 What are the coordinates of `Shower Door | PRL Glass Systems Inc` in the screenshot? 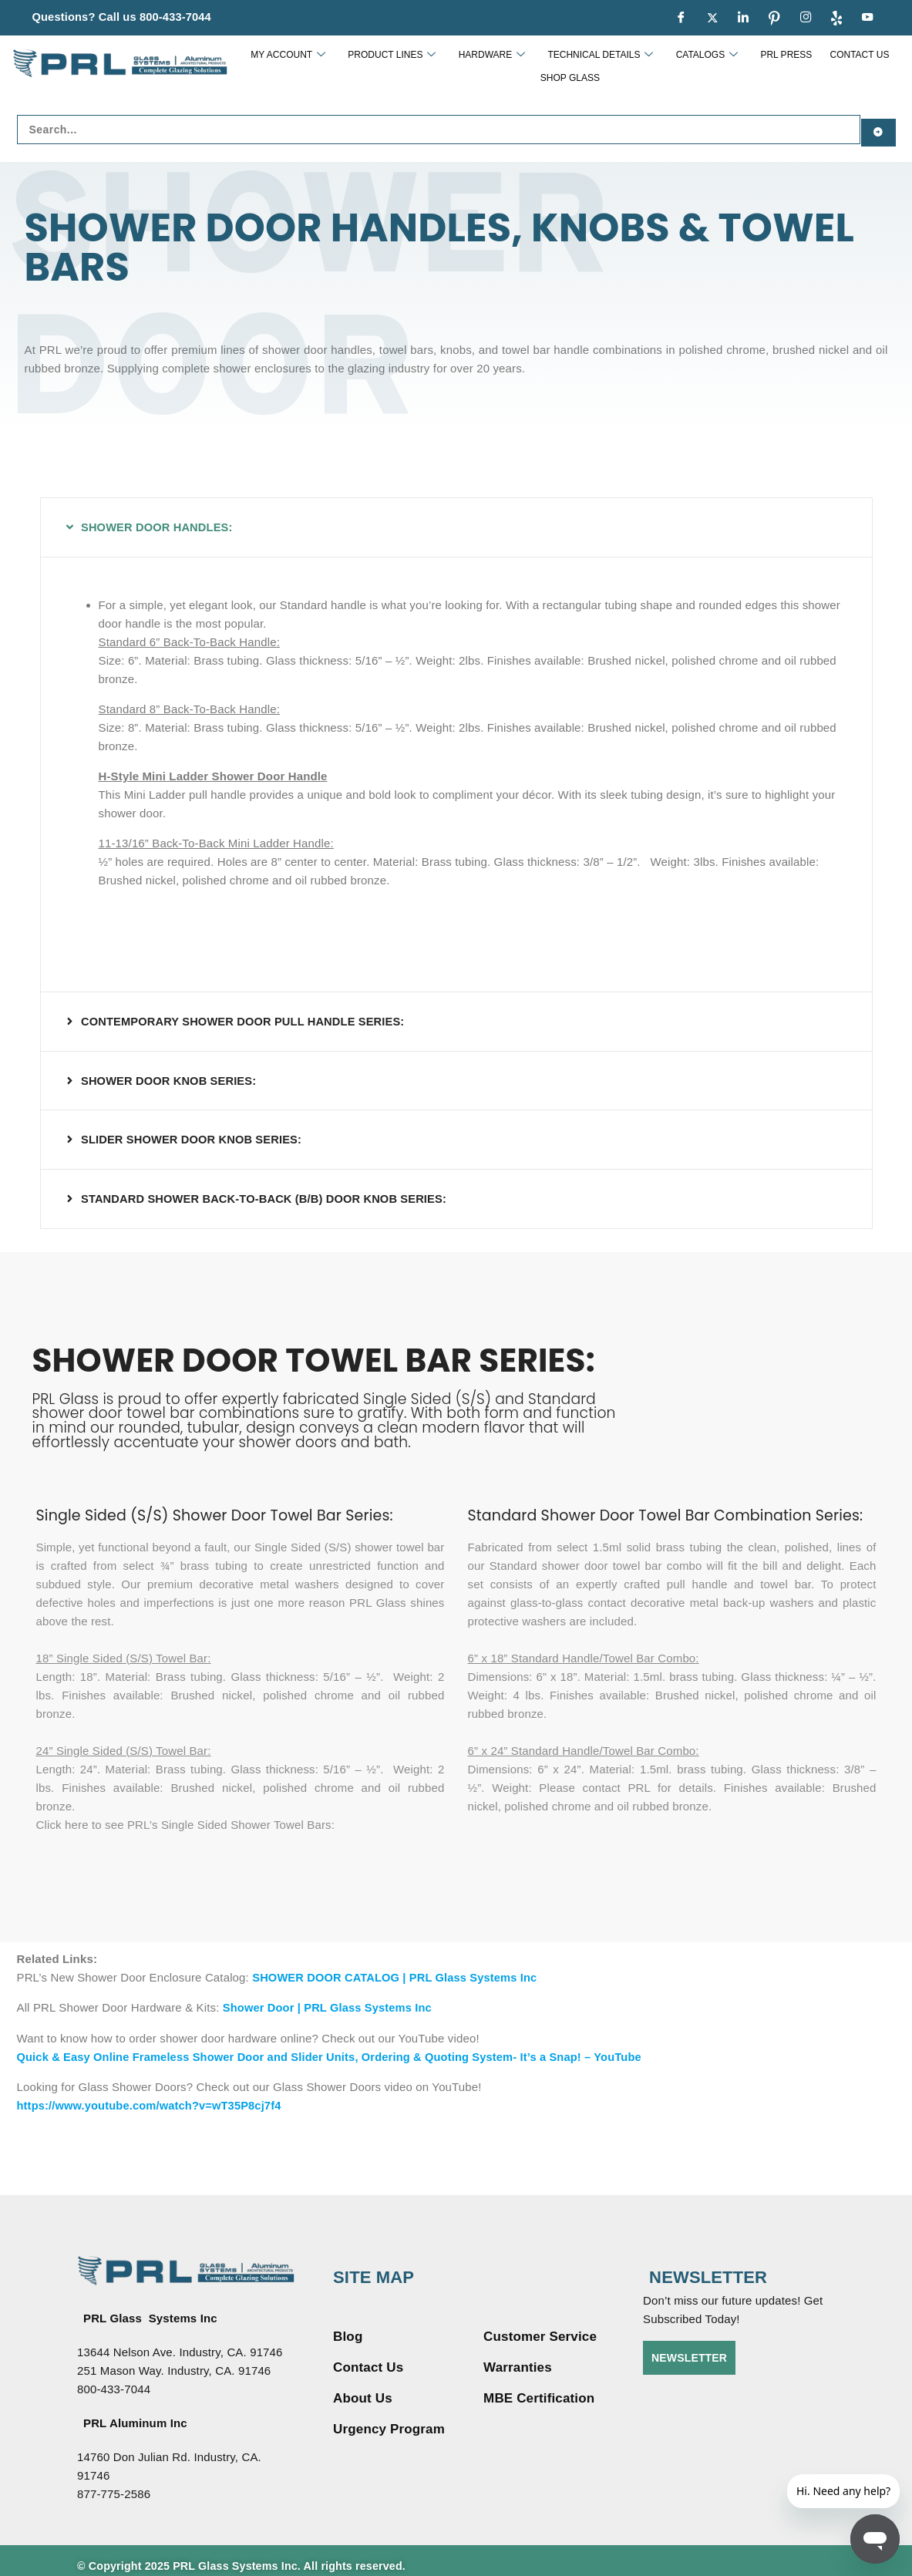 It's located at (329, 1998).